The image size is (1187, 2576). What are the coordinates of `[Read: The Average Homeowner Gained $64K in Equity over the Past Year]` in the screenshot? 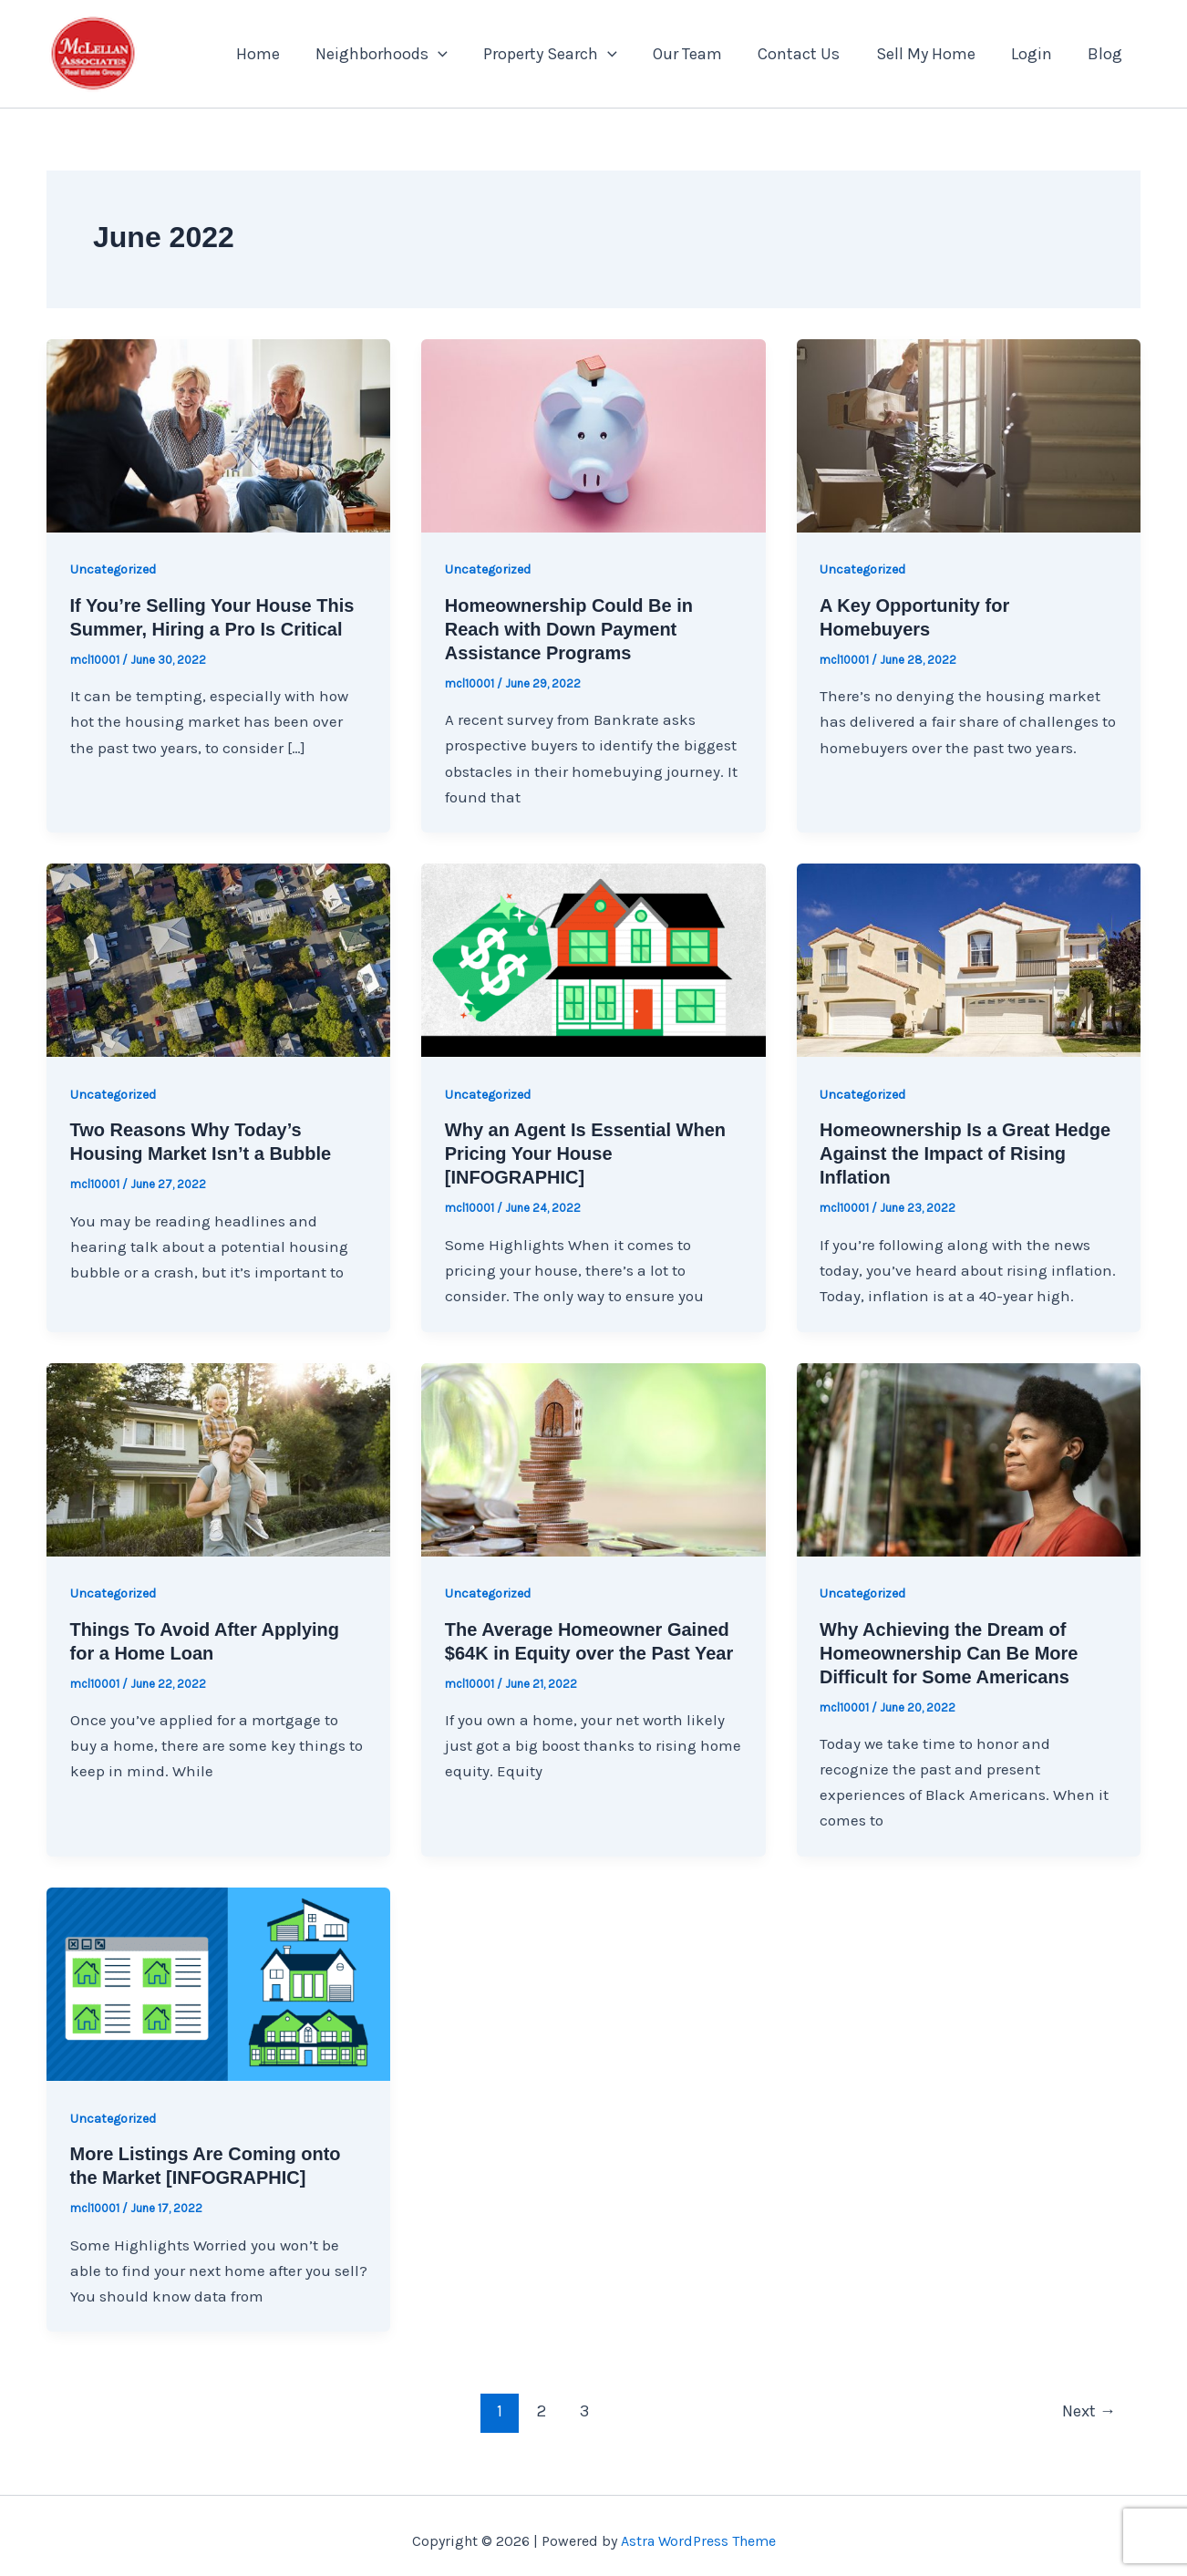 It's located at (593, 1458).